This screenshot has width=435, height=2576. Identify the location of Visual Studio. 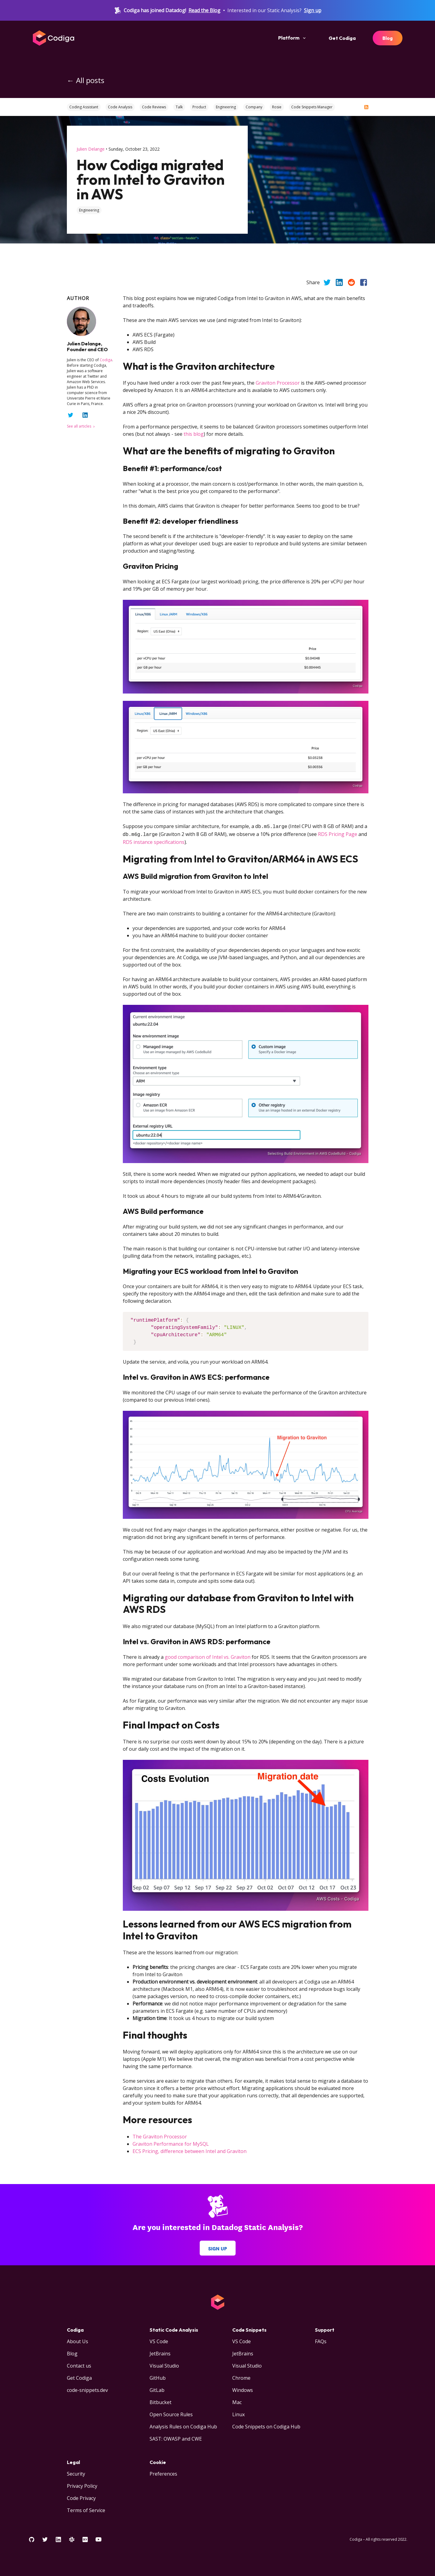
(164, 2364).